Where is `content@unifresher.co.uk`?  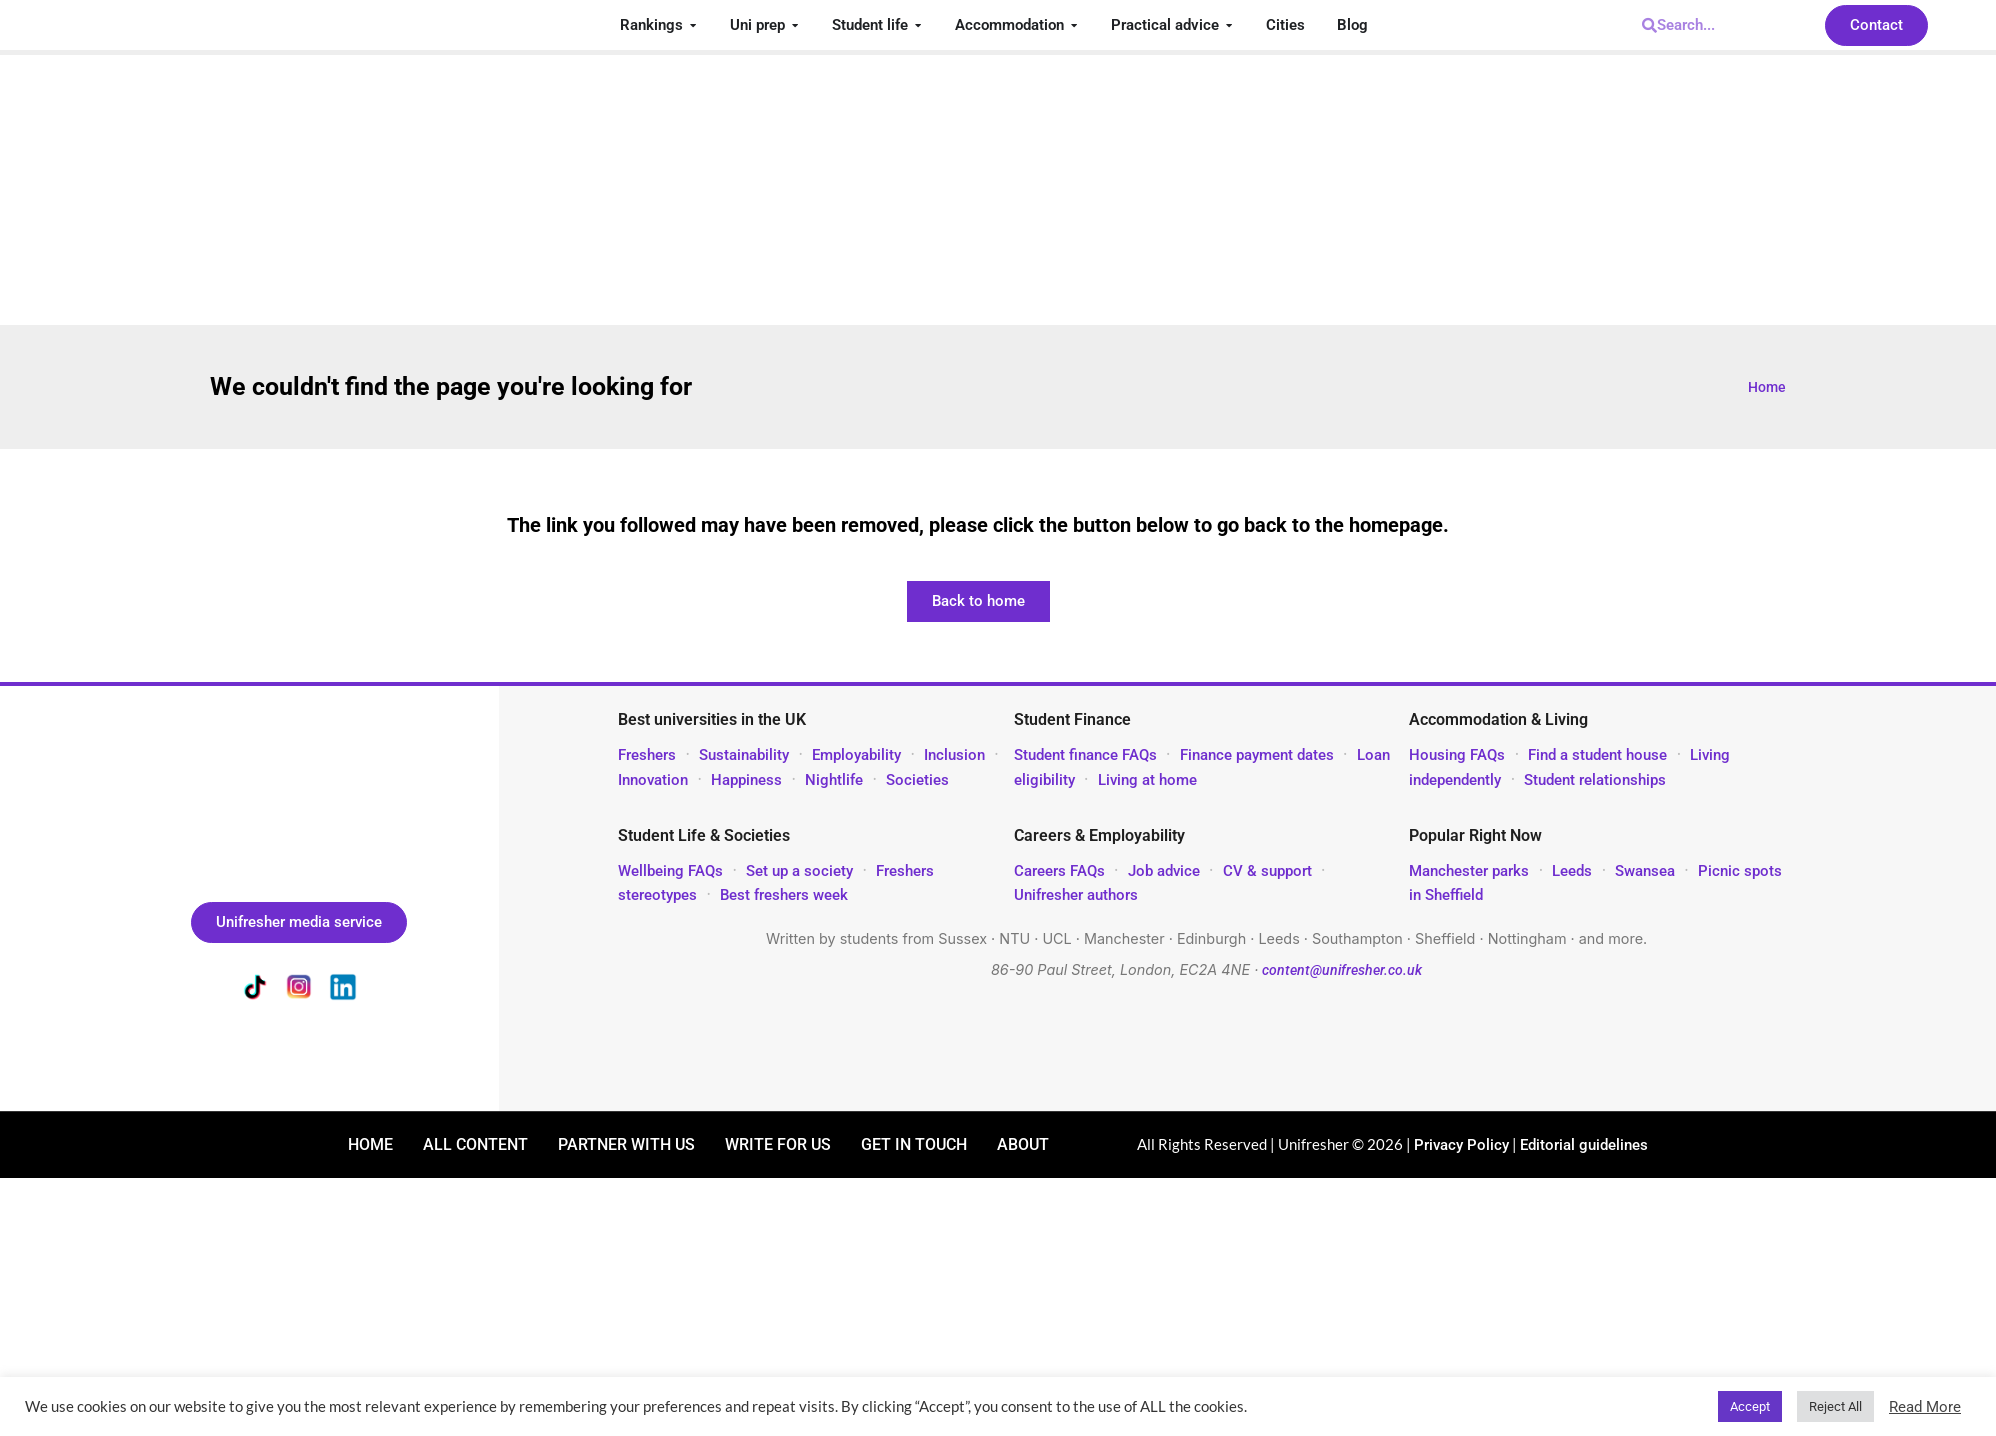
content@unifresher.co.uk is located at coordinates (1342, 970).